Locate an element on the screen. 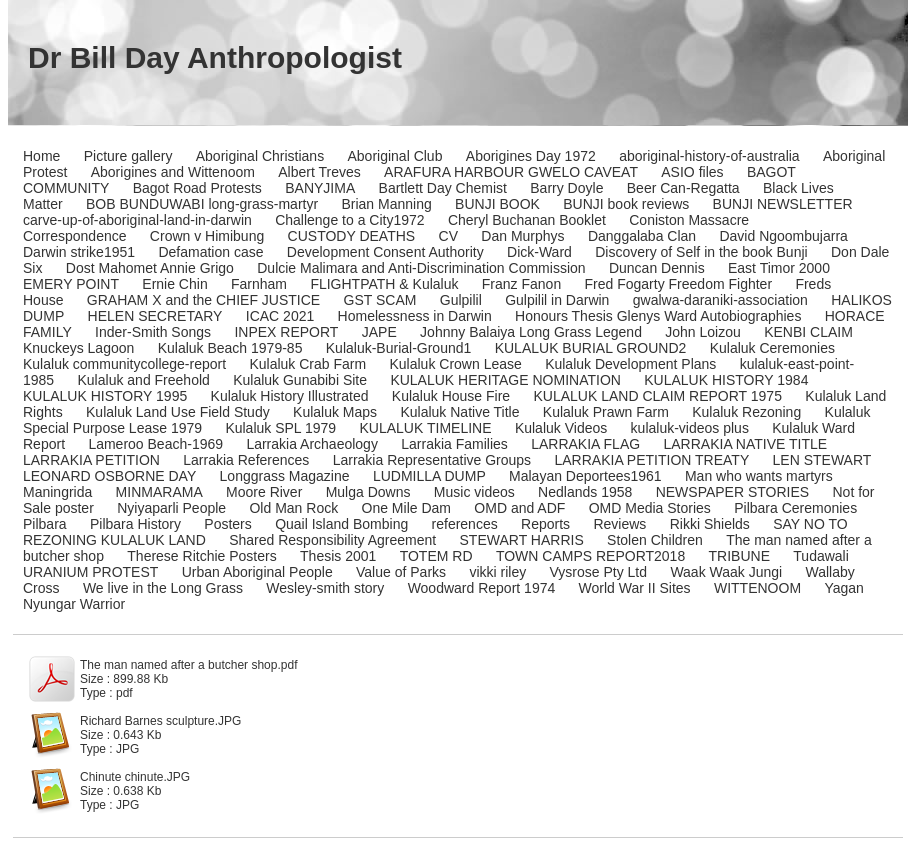 The width and height of the screenshot is (908, 846). Larrakia Families is located at coordinates (454, 444).